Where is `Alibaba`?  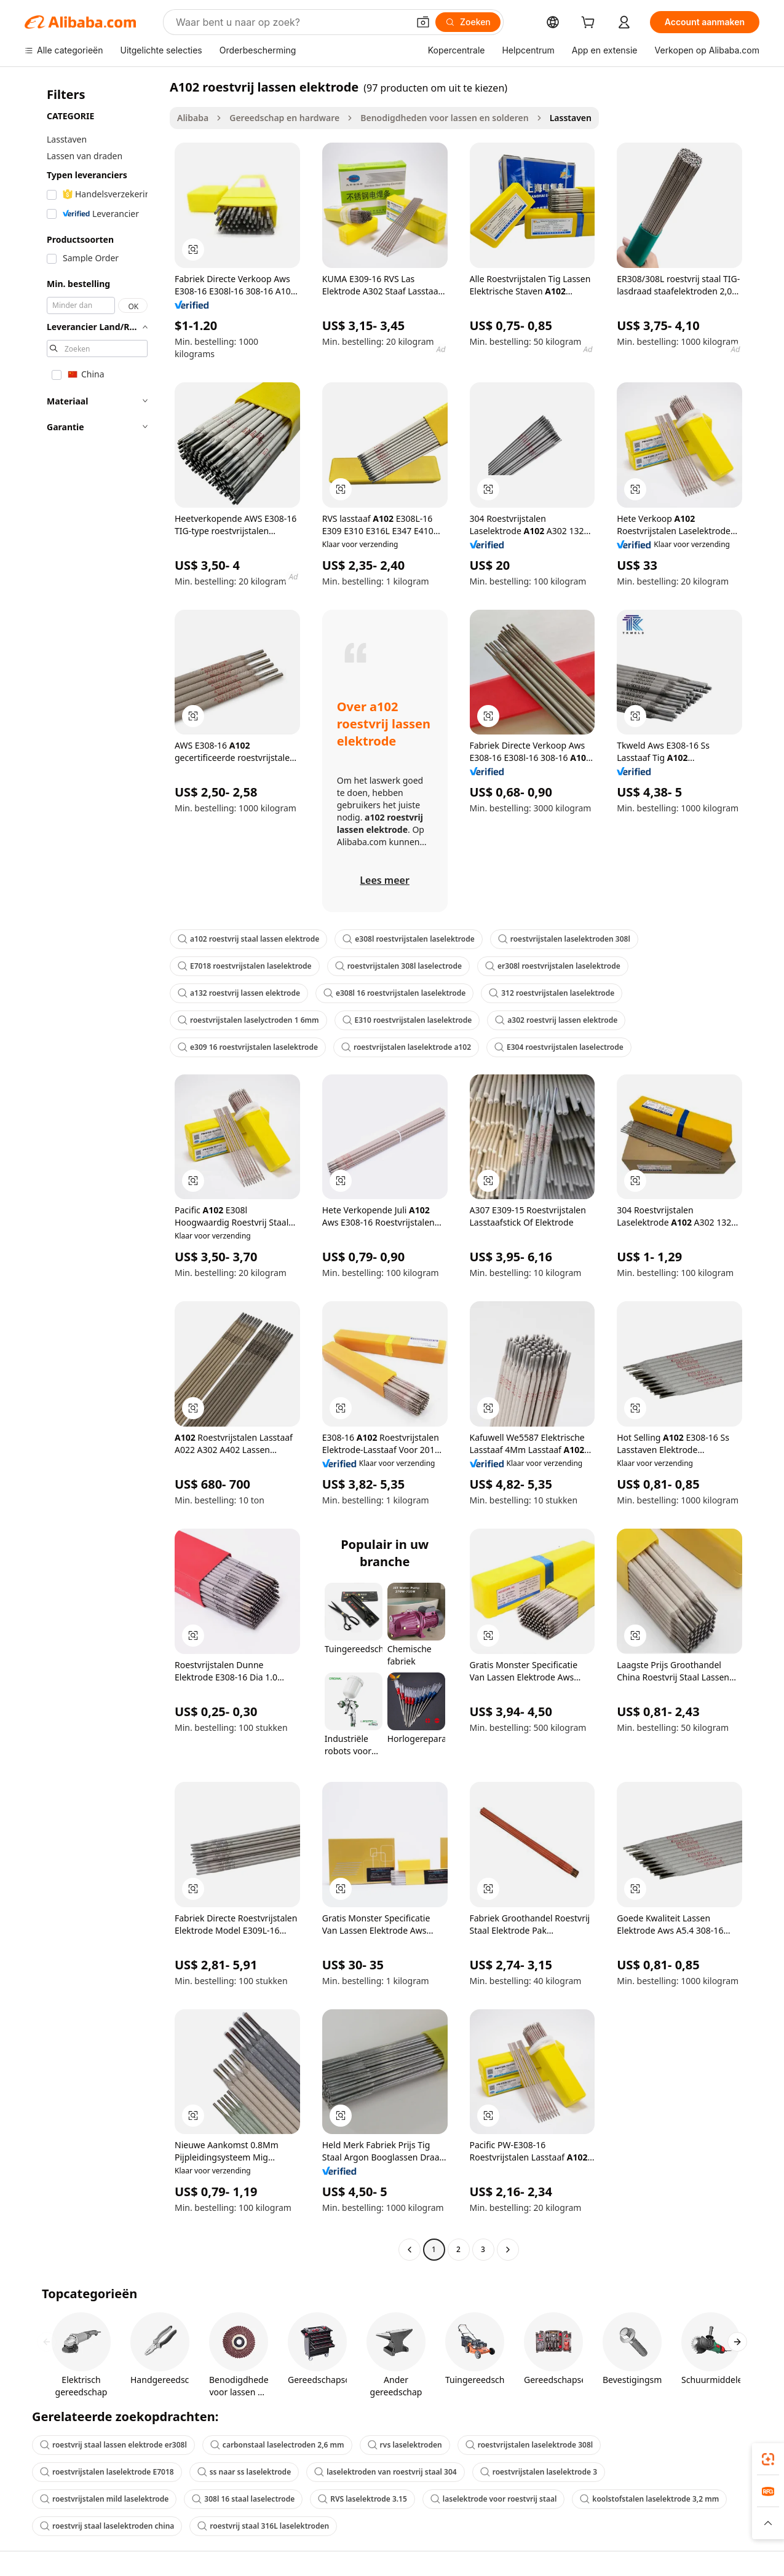 Alibaba is located at coordinates (192, 118).